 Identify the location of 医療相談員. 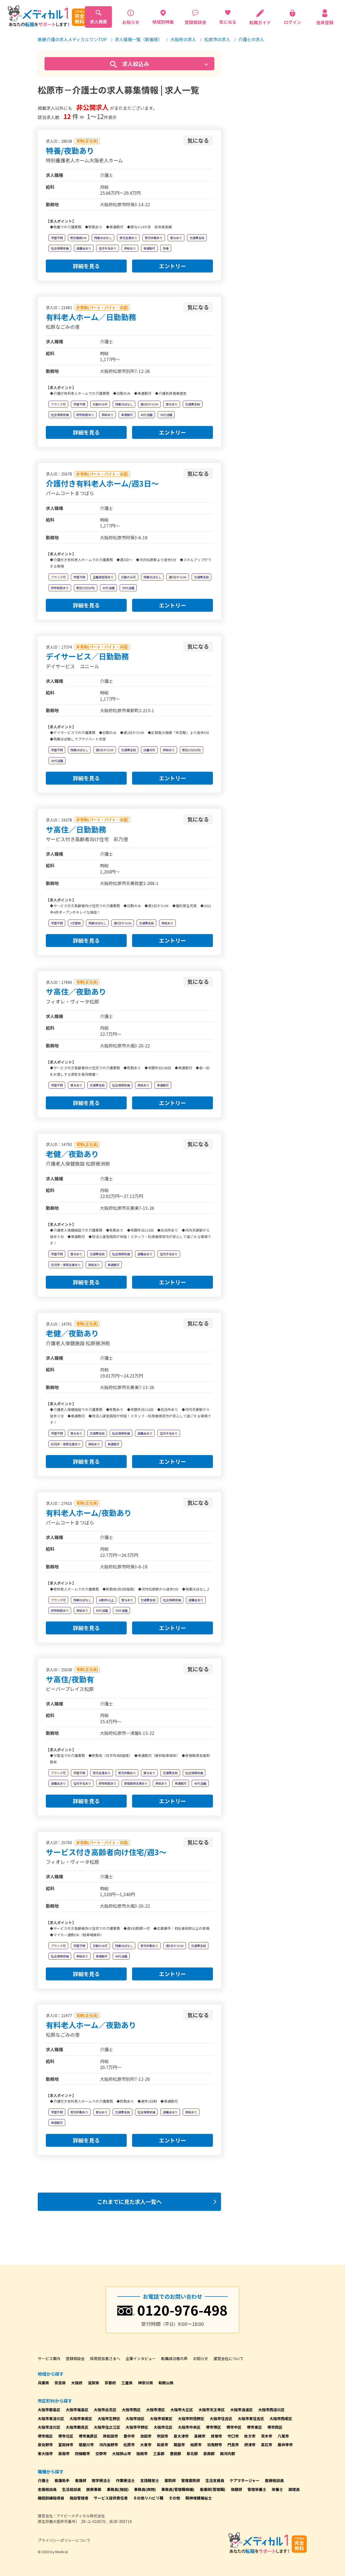
(274, 2480).